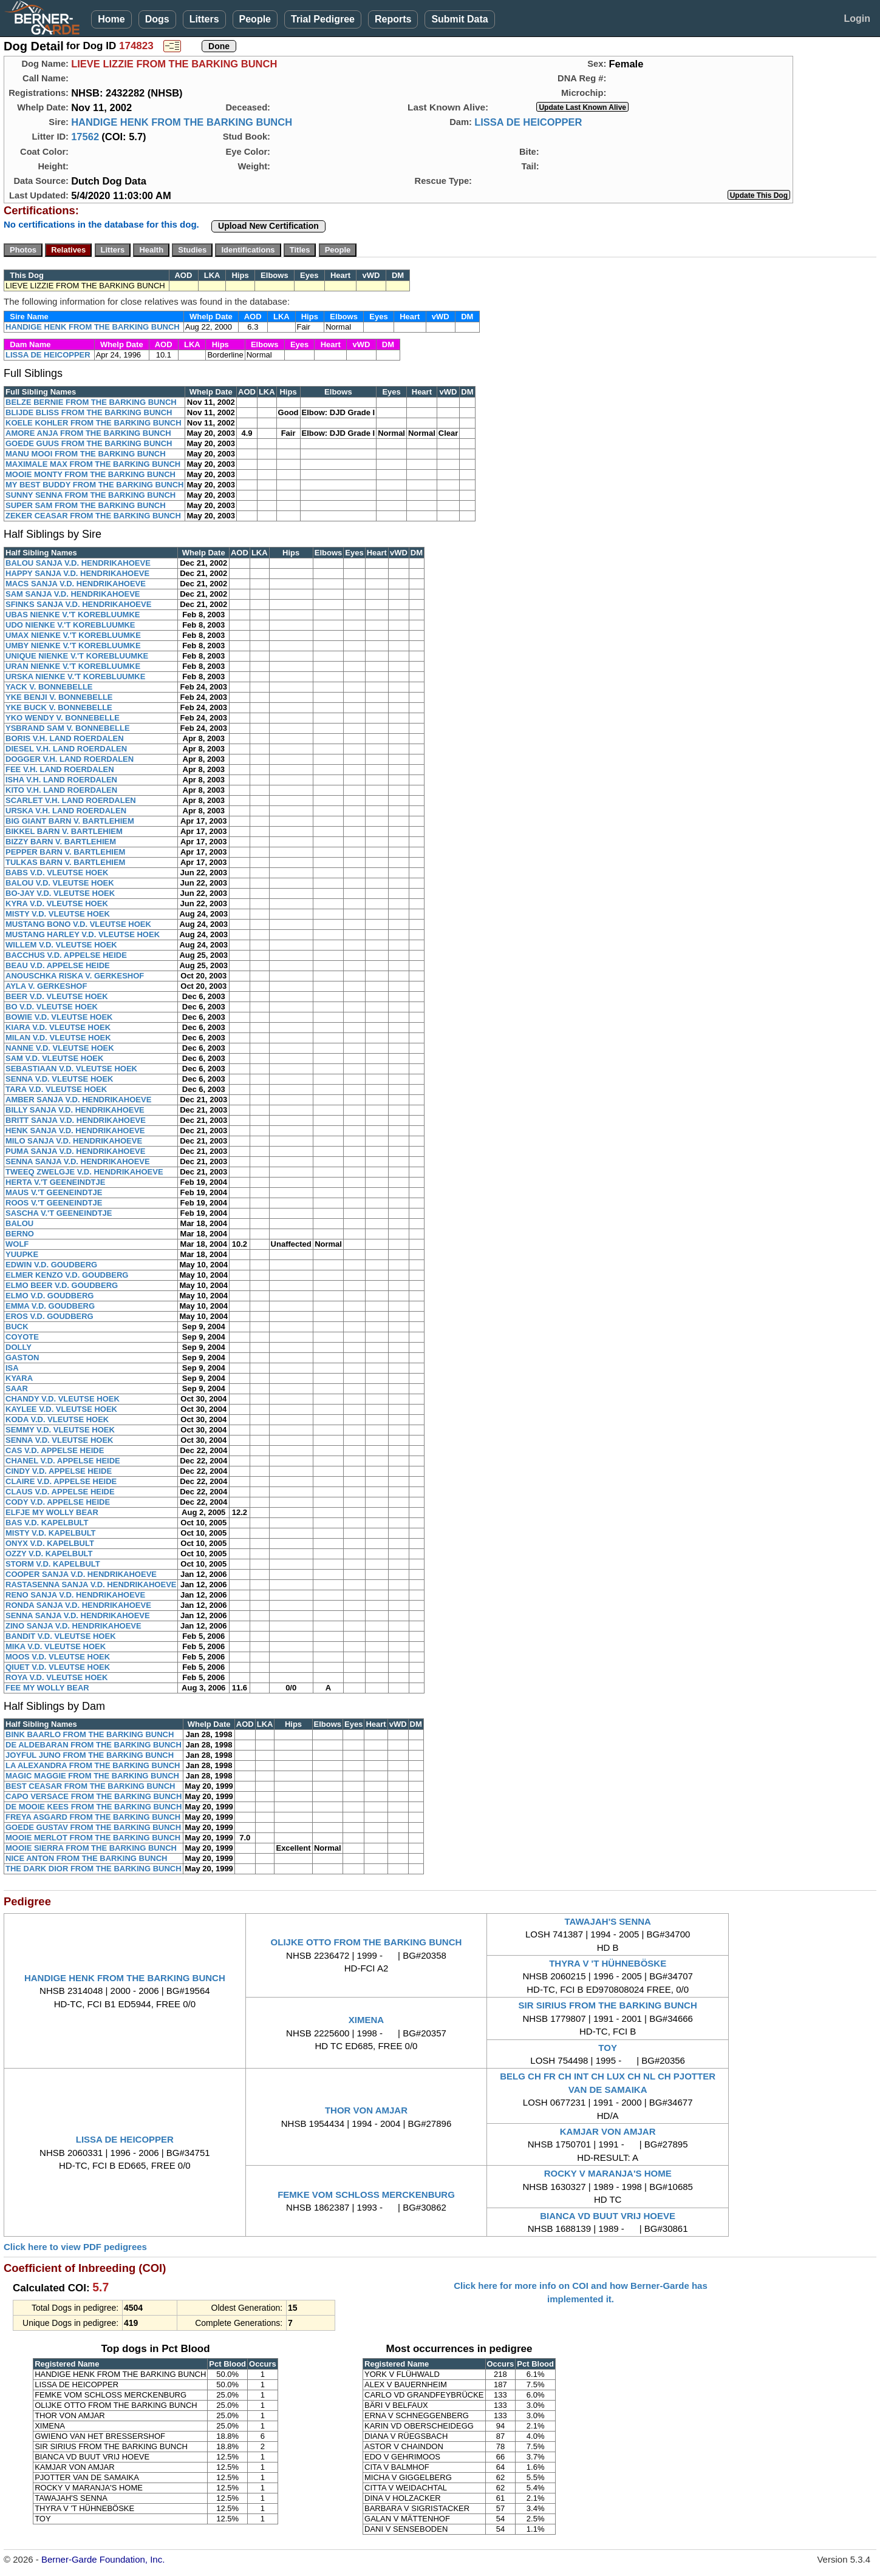  Describe the element at coordinates (75, 2247) in the screenshot. I see `Click here to view PDF pedigrees` at that location.